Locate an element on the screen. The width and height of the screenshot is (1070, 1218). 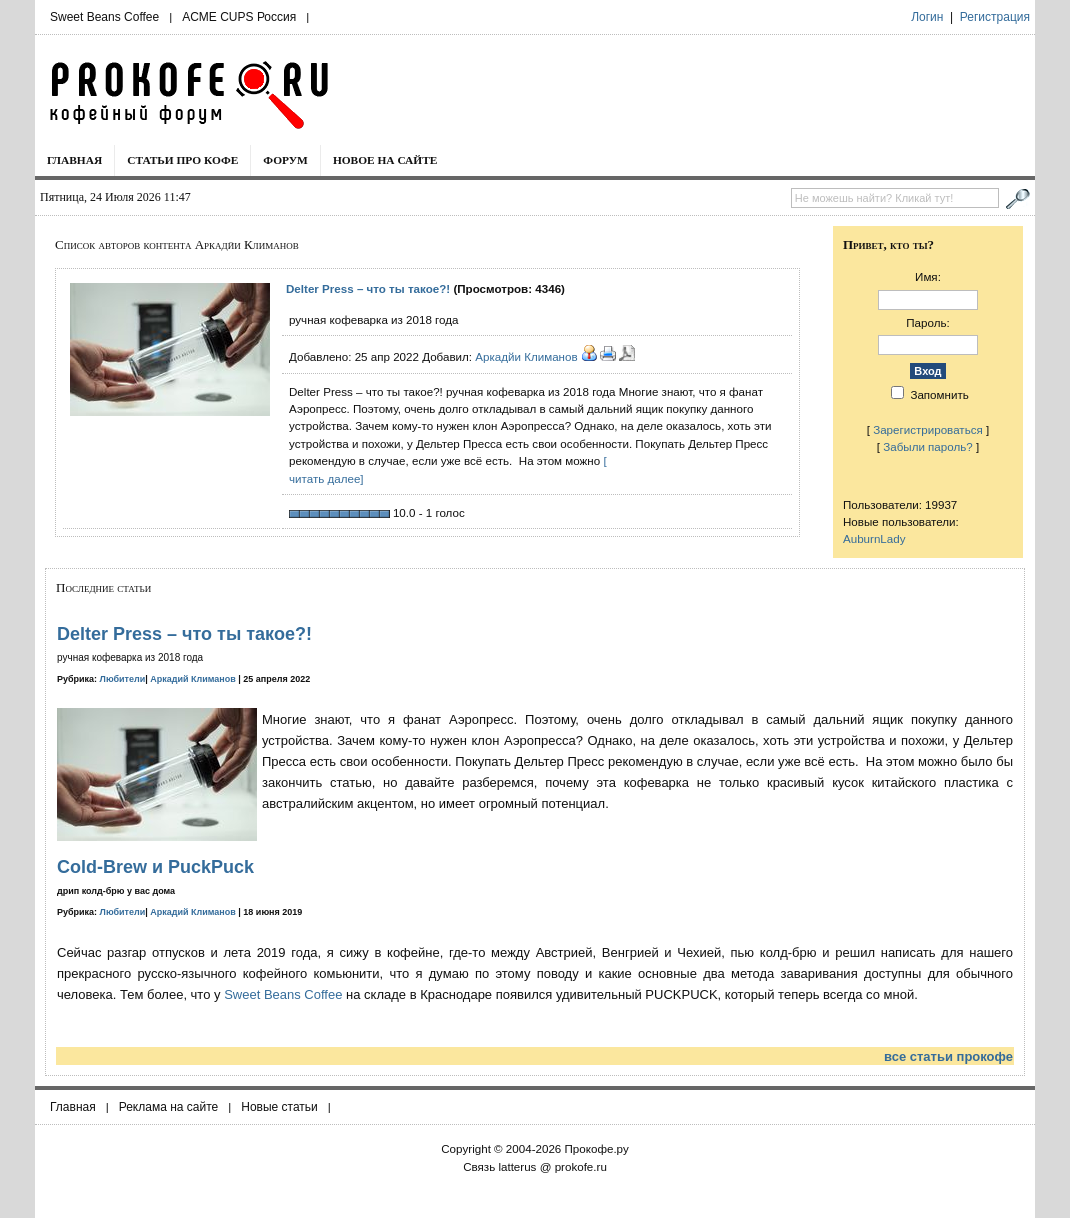
AuburnLady is located at coordinates (874, 538).